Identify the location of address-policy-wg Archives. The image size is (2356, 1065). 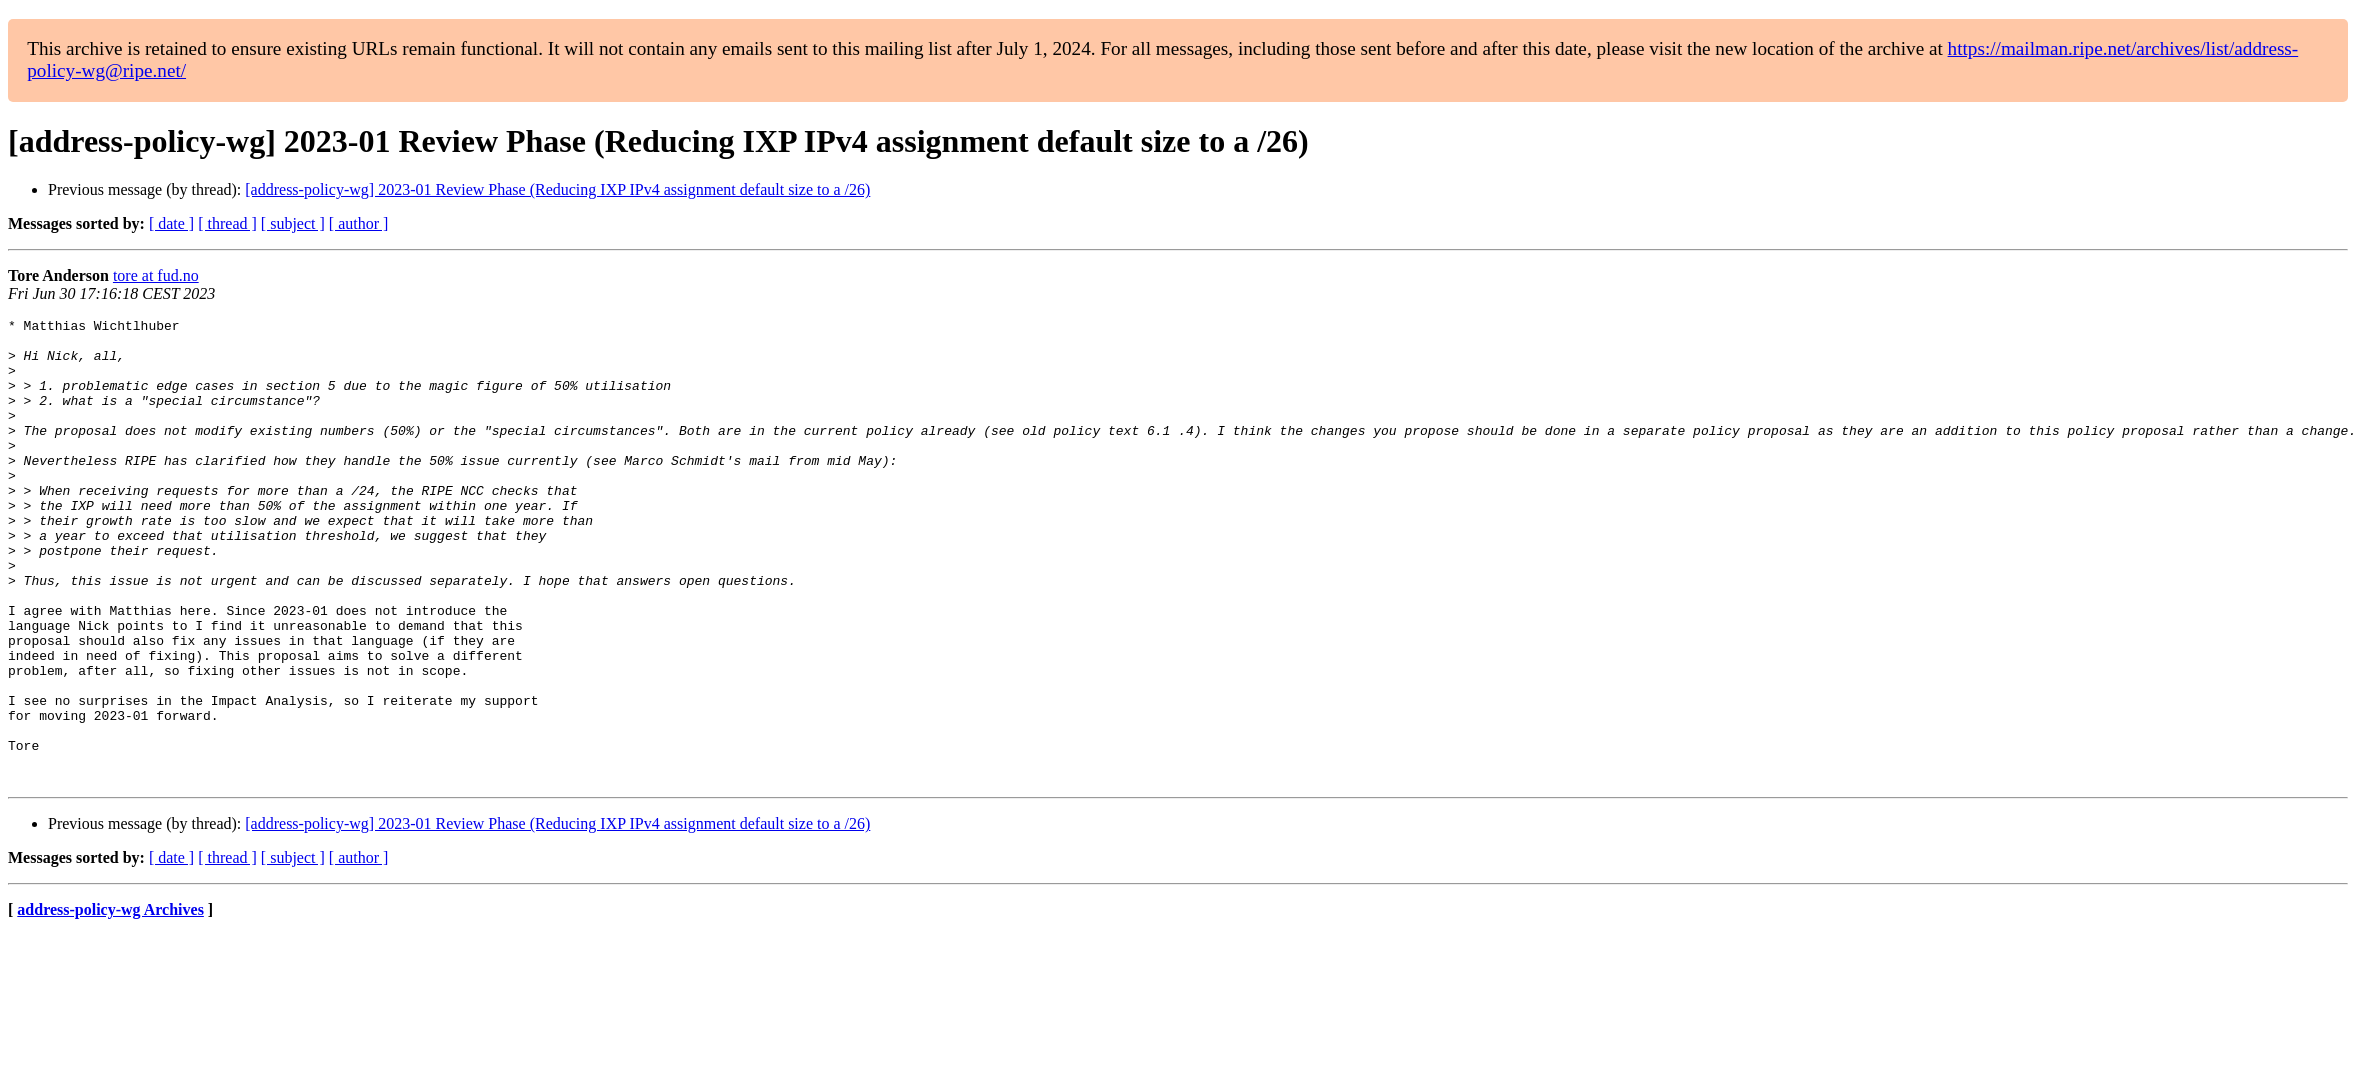
(110, 1002).